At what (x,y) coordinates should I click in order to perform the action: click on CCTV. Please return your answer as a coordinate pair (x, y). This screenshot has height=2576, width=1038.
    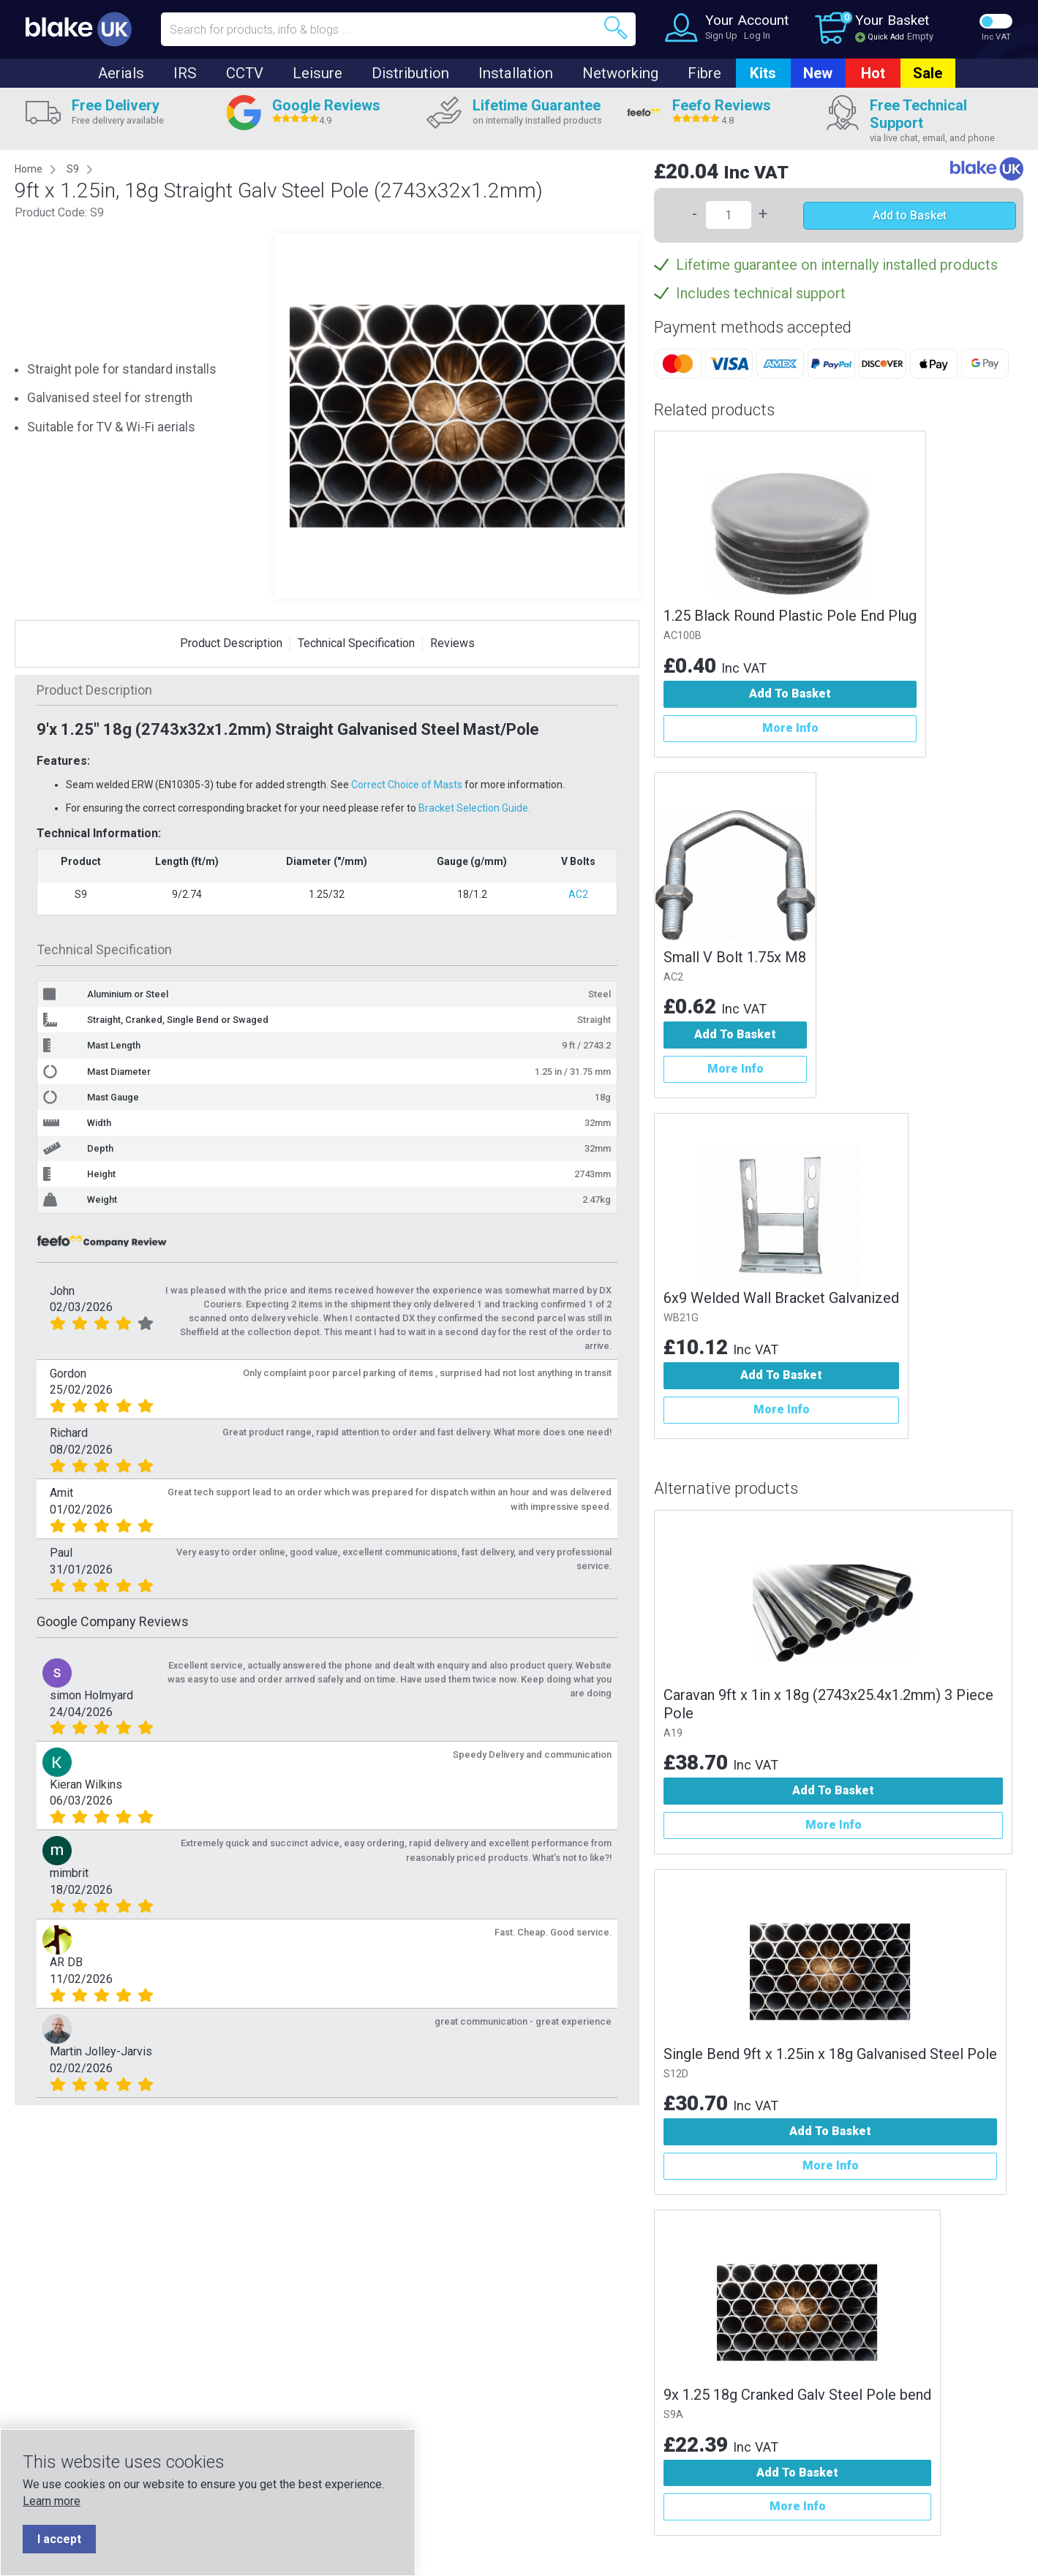
    Looking at the image, I should click on (244, 73).